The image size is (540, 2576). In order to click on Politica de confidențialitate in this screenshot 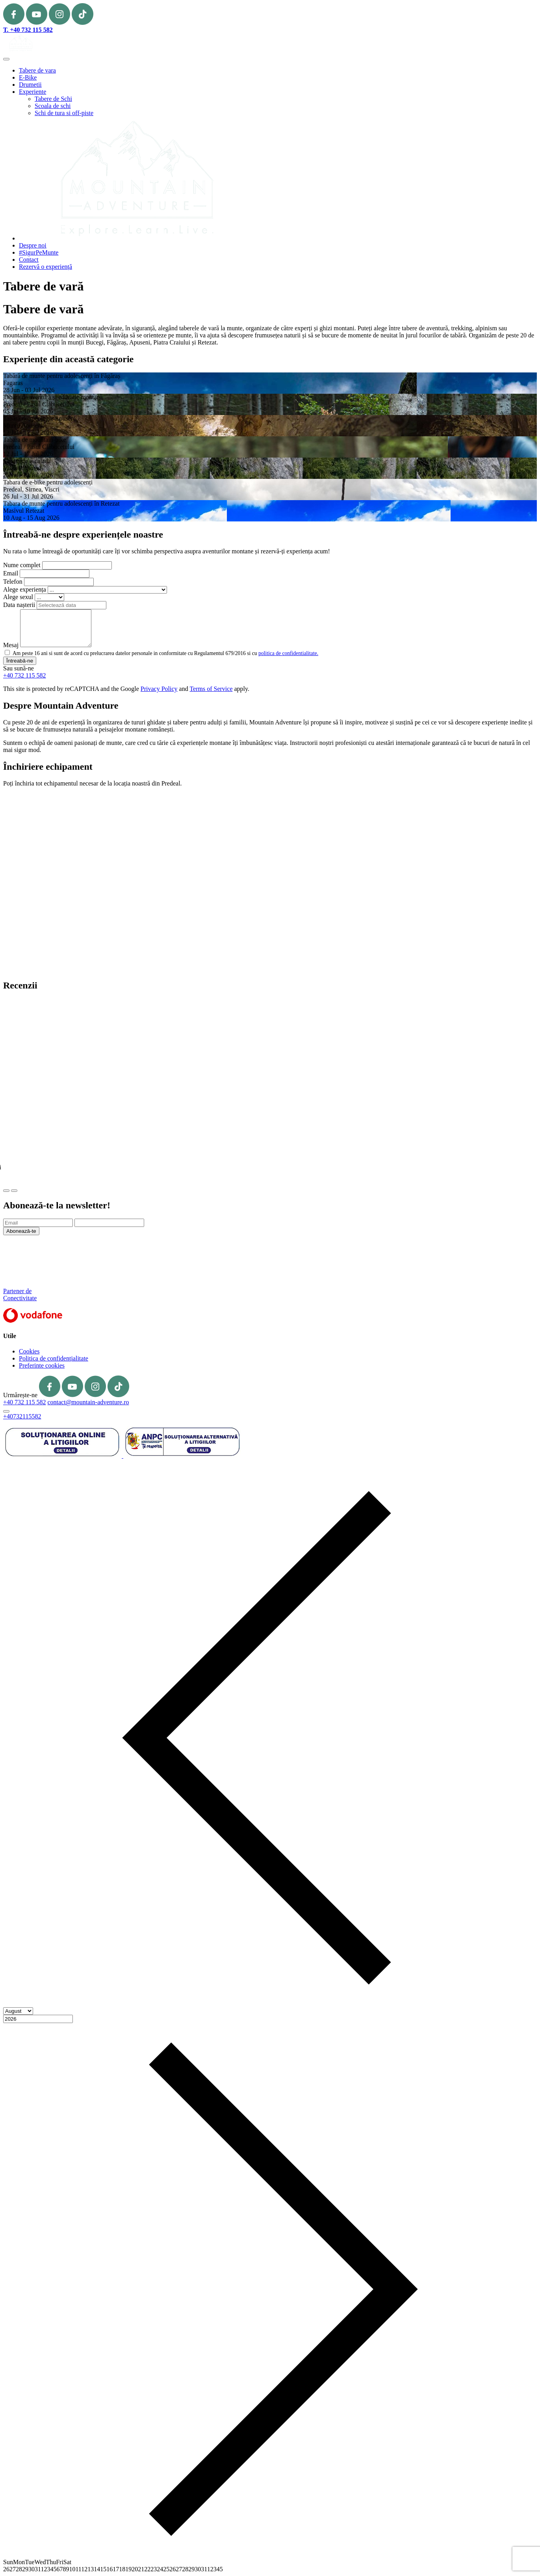, I will do `click(53, 1358)`.